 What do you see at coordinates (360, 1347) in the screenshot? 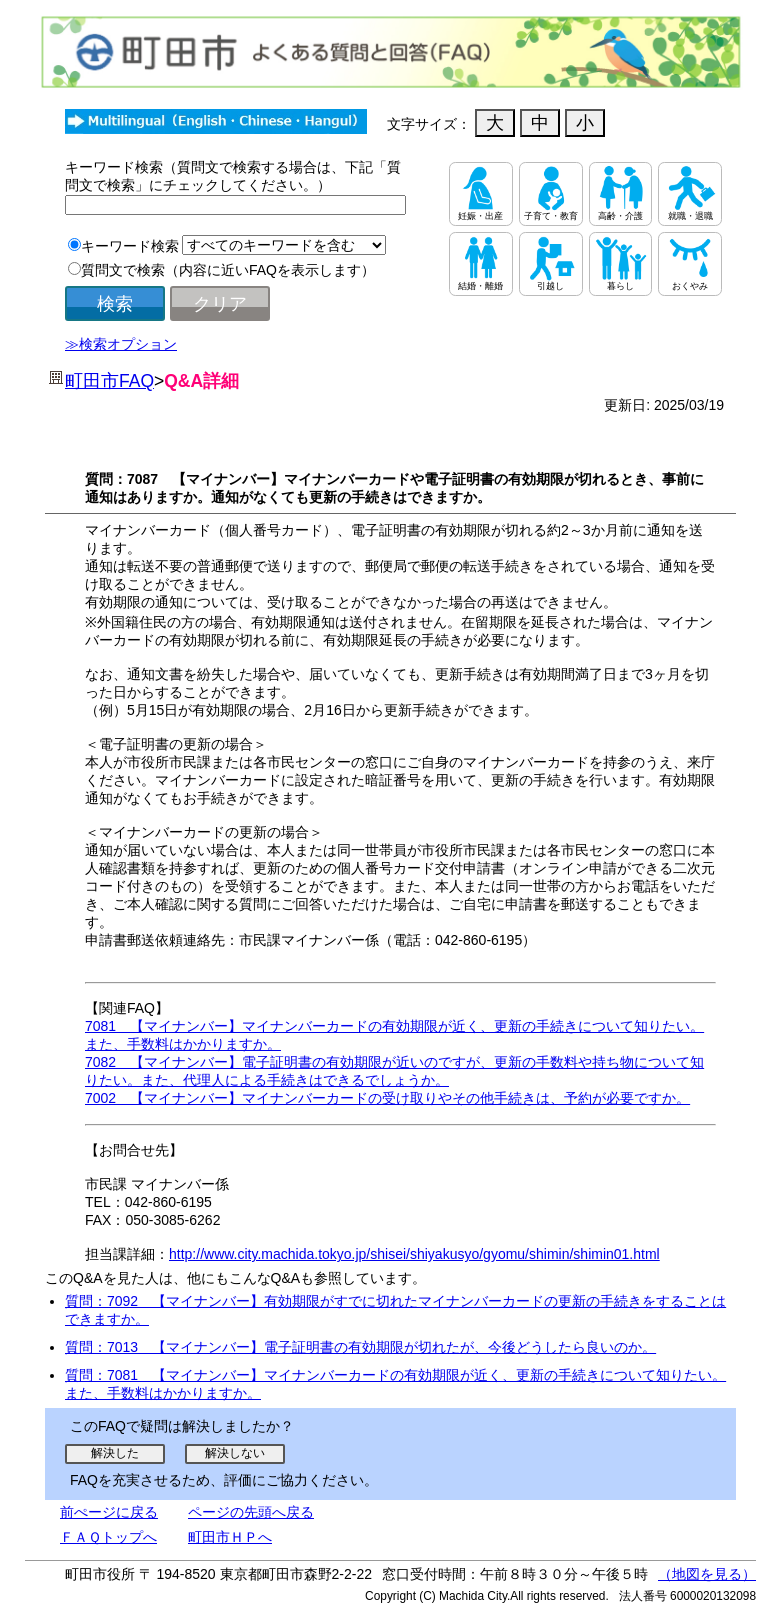
I see `質問：7013 【マイナンバー】電子証明書の有効期限が切れたが、今後どうしたら良いのか。` at bounding box center [360, 1347].